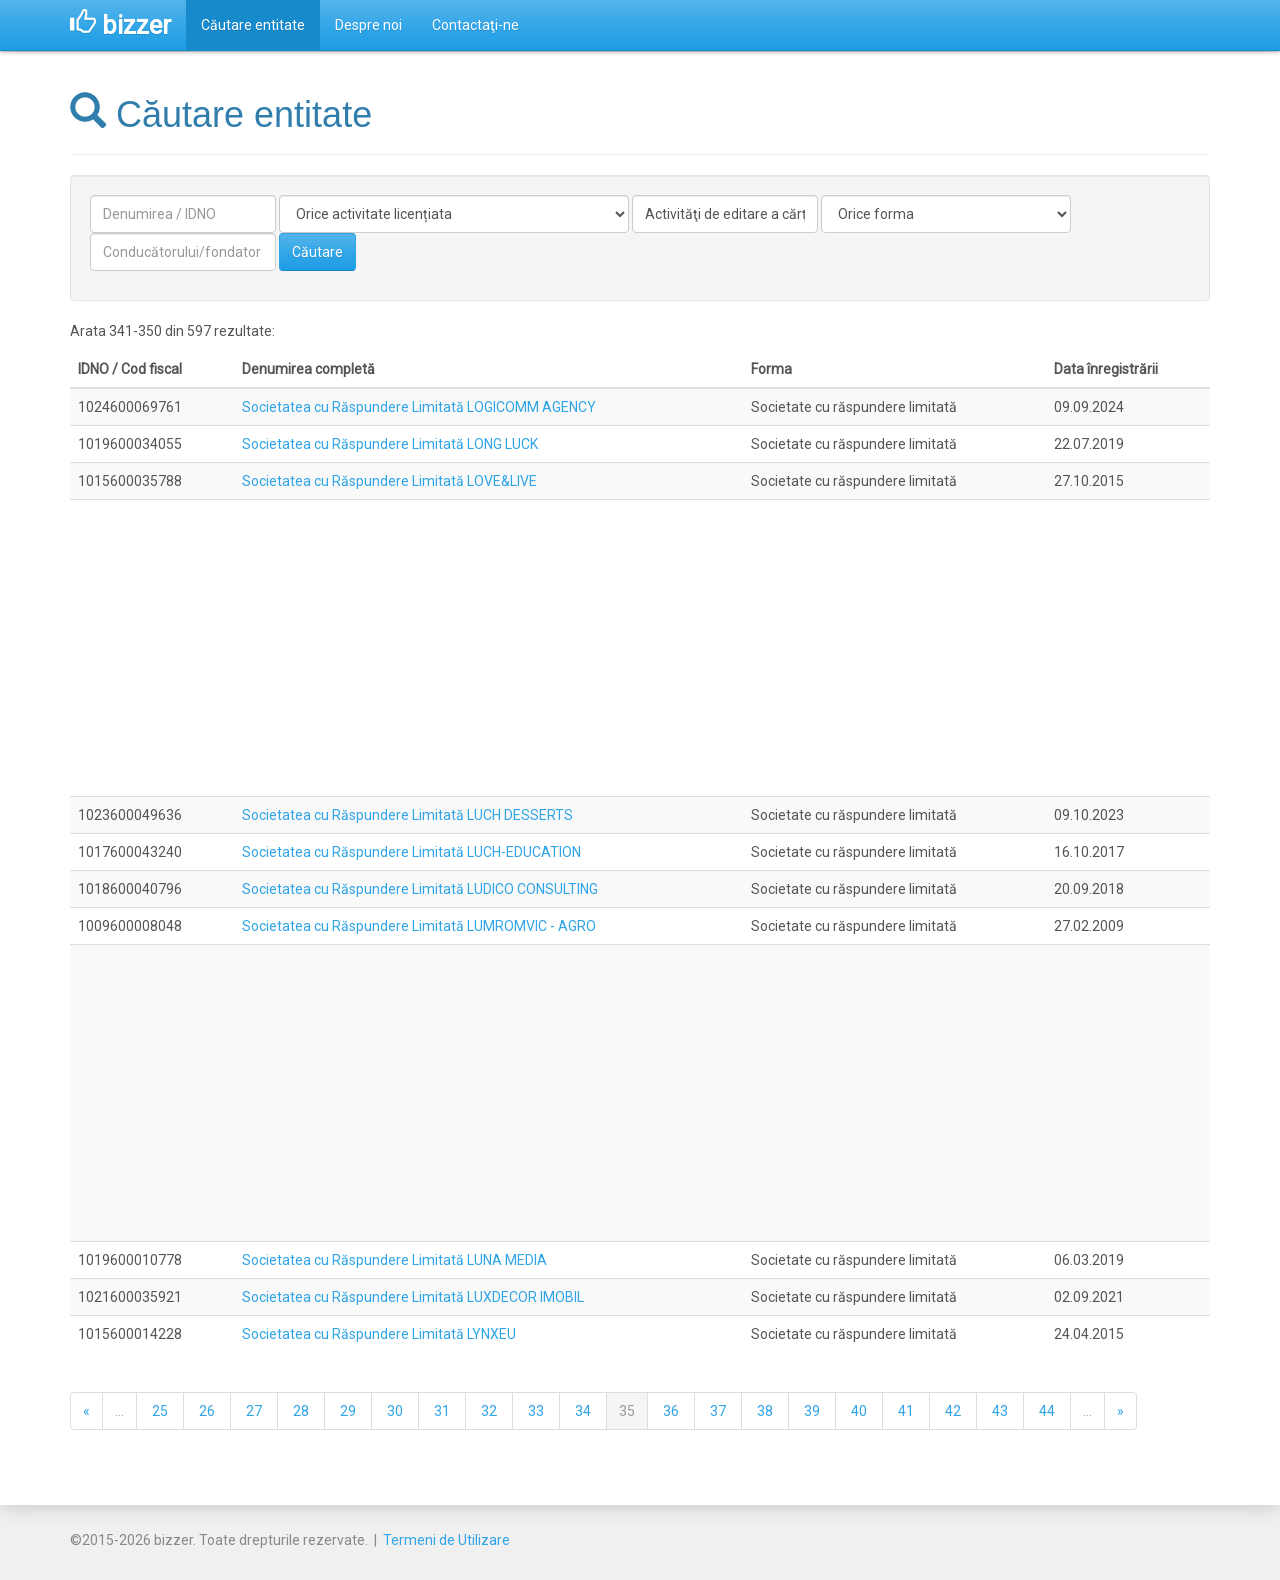  What do you see at coordinates (906, 1411) in the screenshot?
I see `41` at bounding box center [906, 1411].